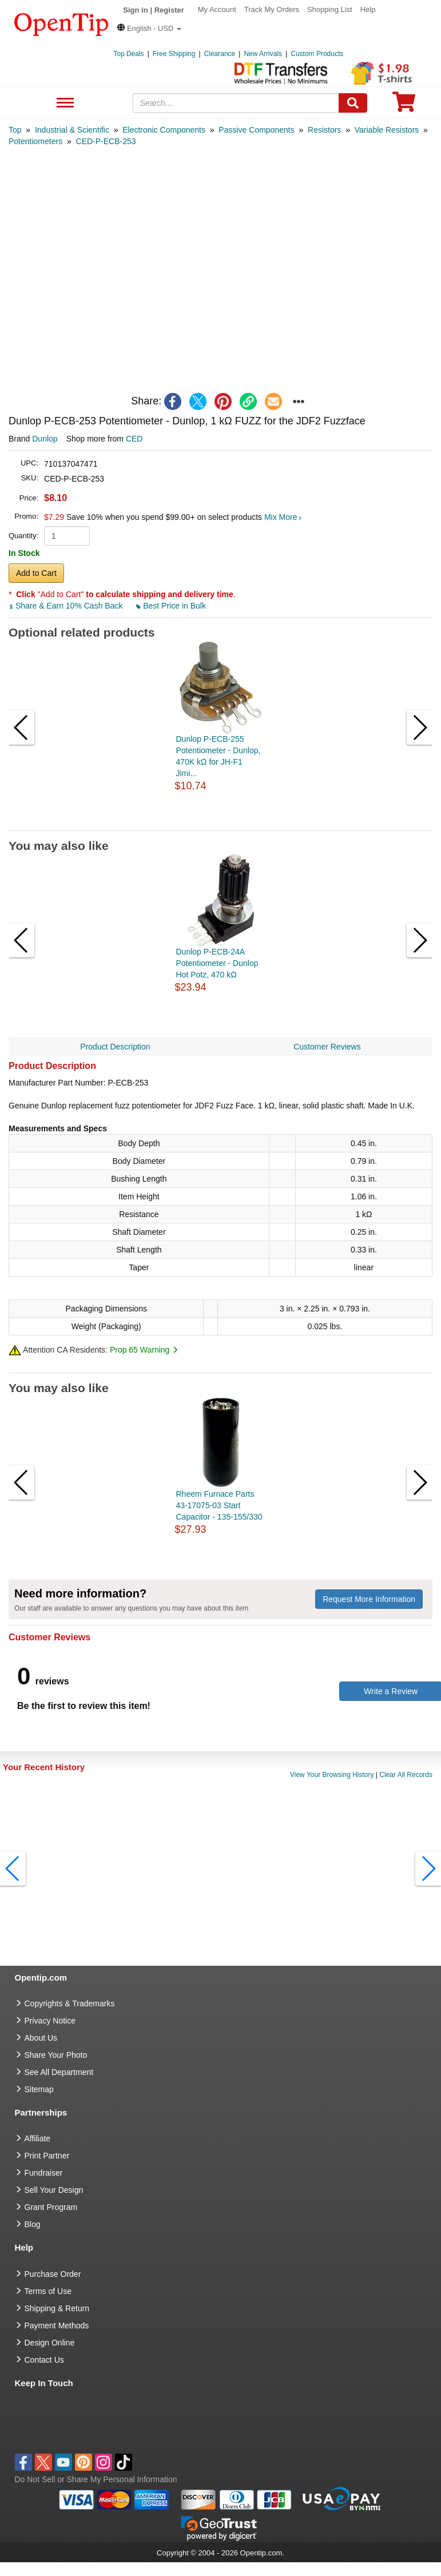 This screenshot has height=2576, width=441. Describe the element at coordinates (128, 54) in the screenshot. I see `Top Deals` at that location.